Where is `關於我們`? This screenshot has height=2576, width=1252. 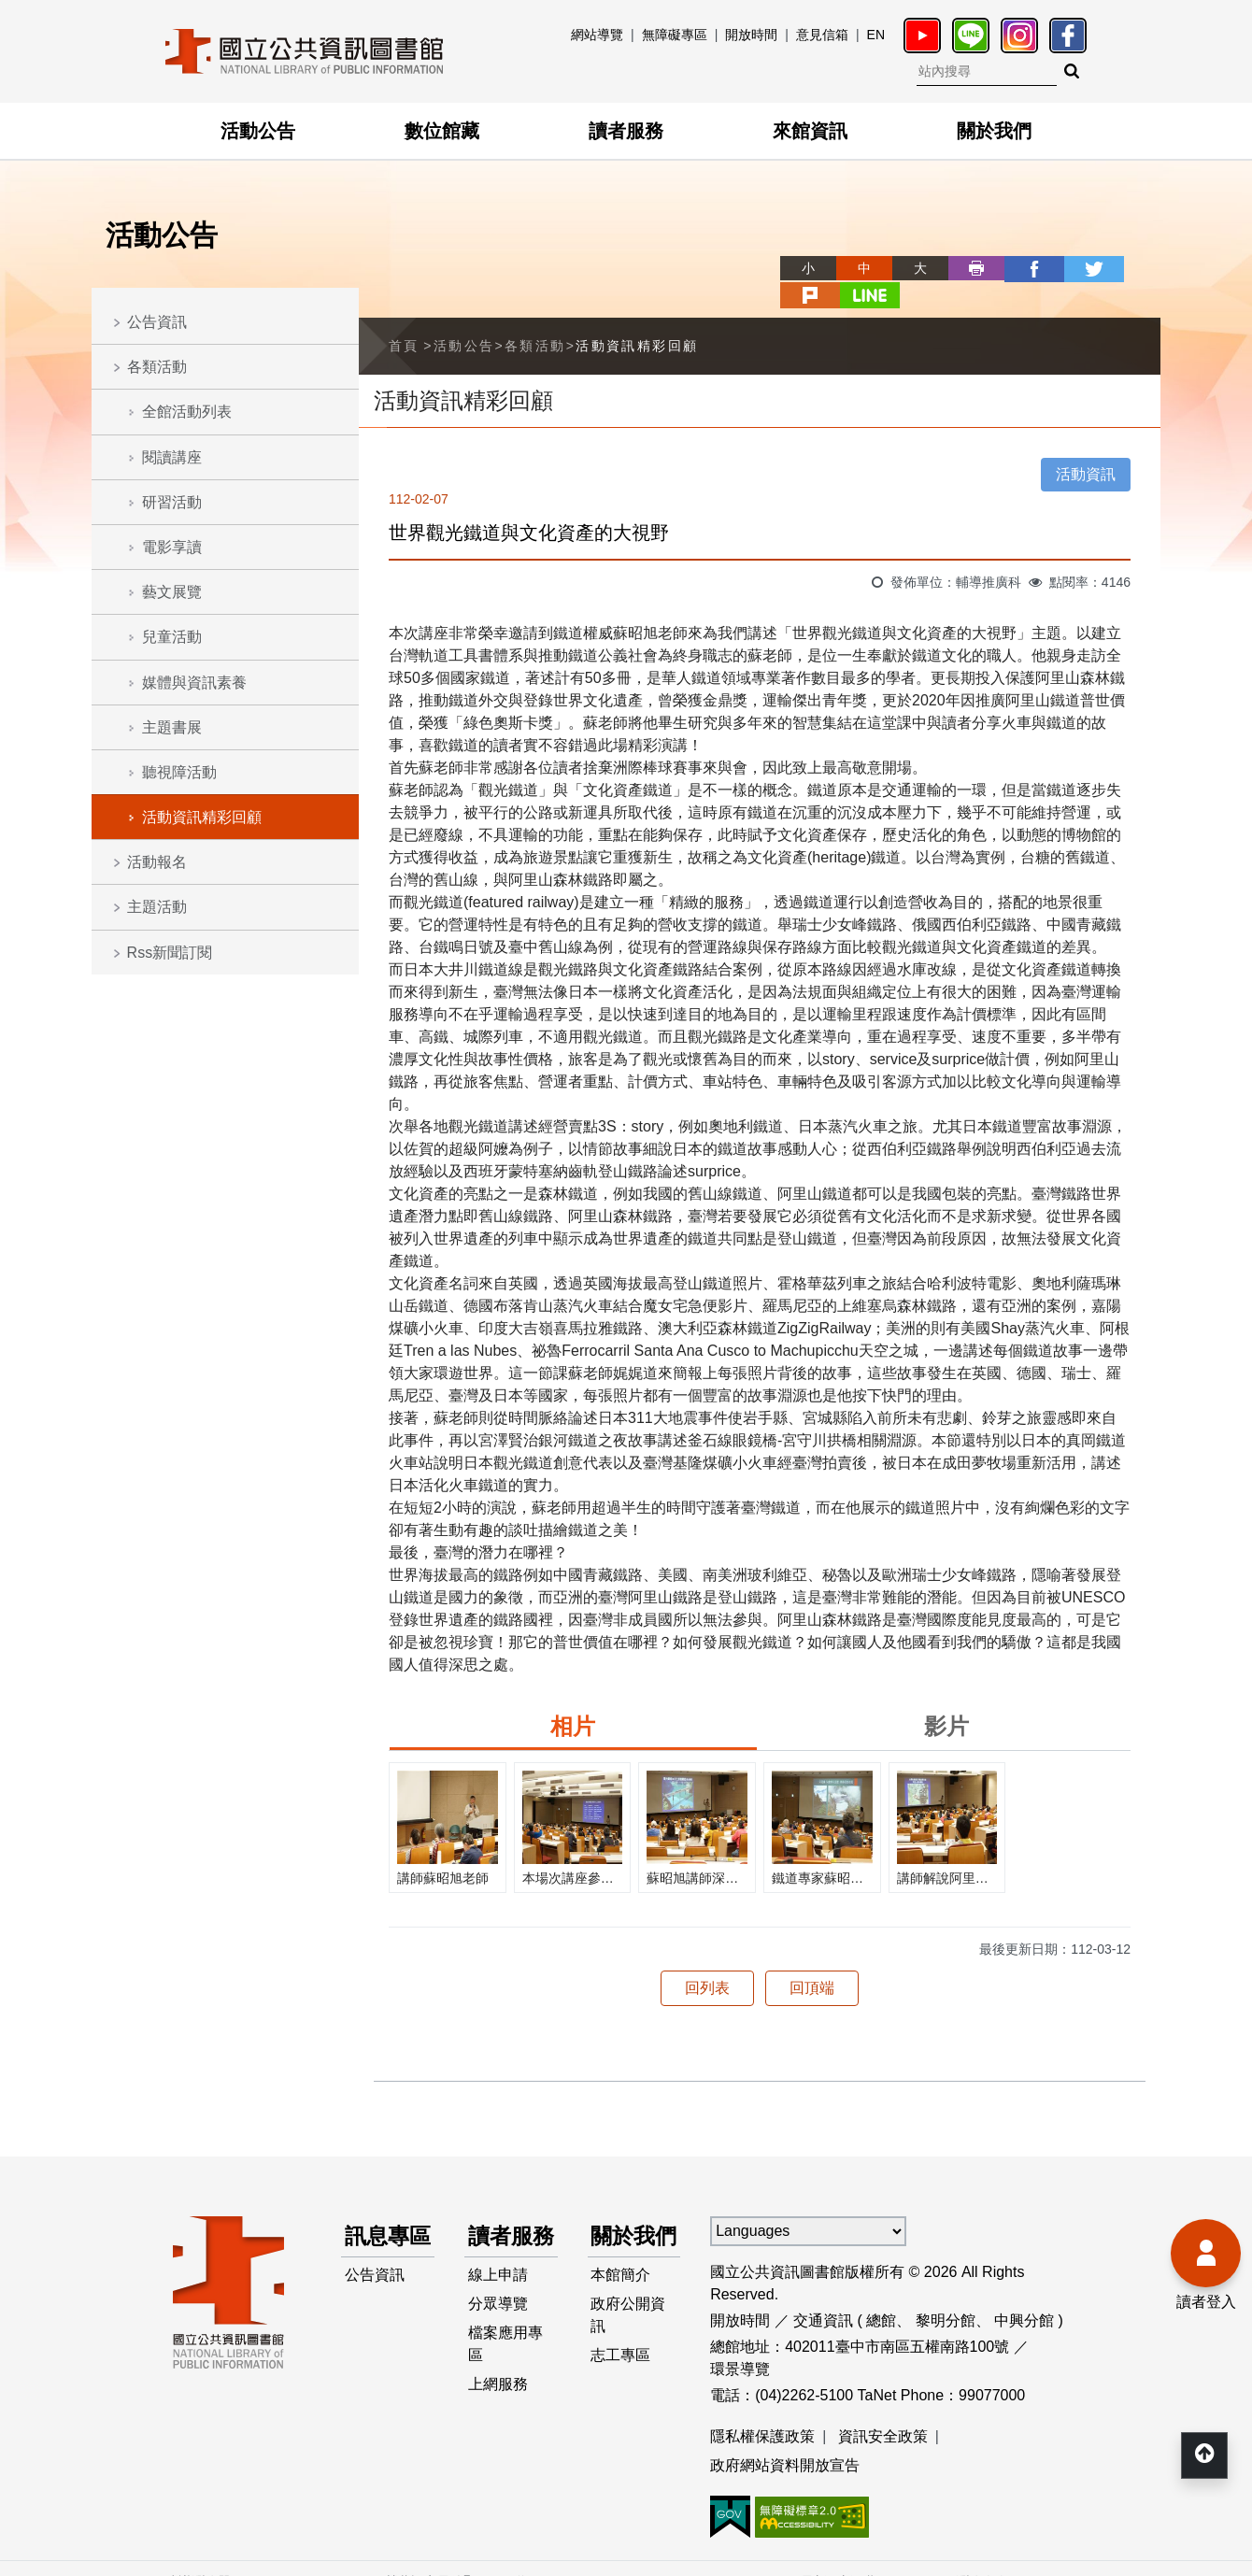
關於我們 is located at coordinates (994, 131).